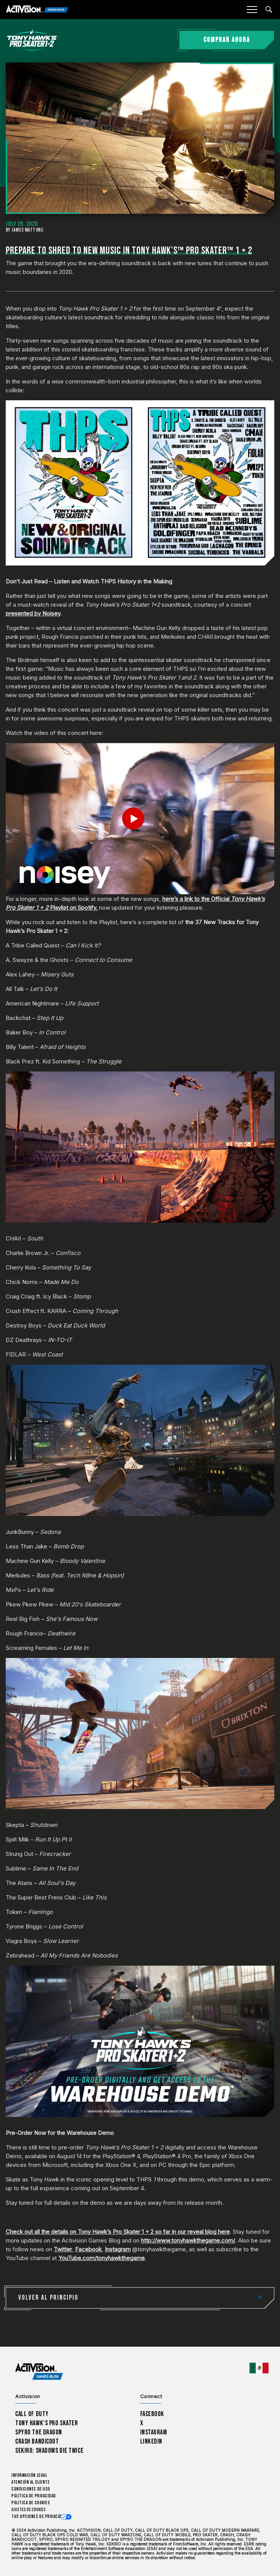 The height and width of the screenshot is (2576, 280). I want to click on [Activision Games Blog home], so click(39, 2371).